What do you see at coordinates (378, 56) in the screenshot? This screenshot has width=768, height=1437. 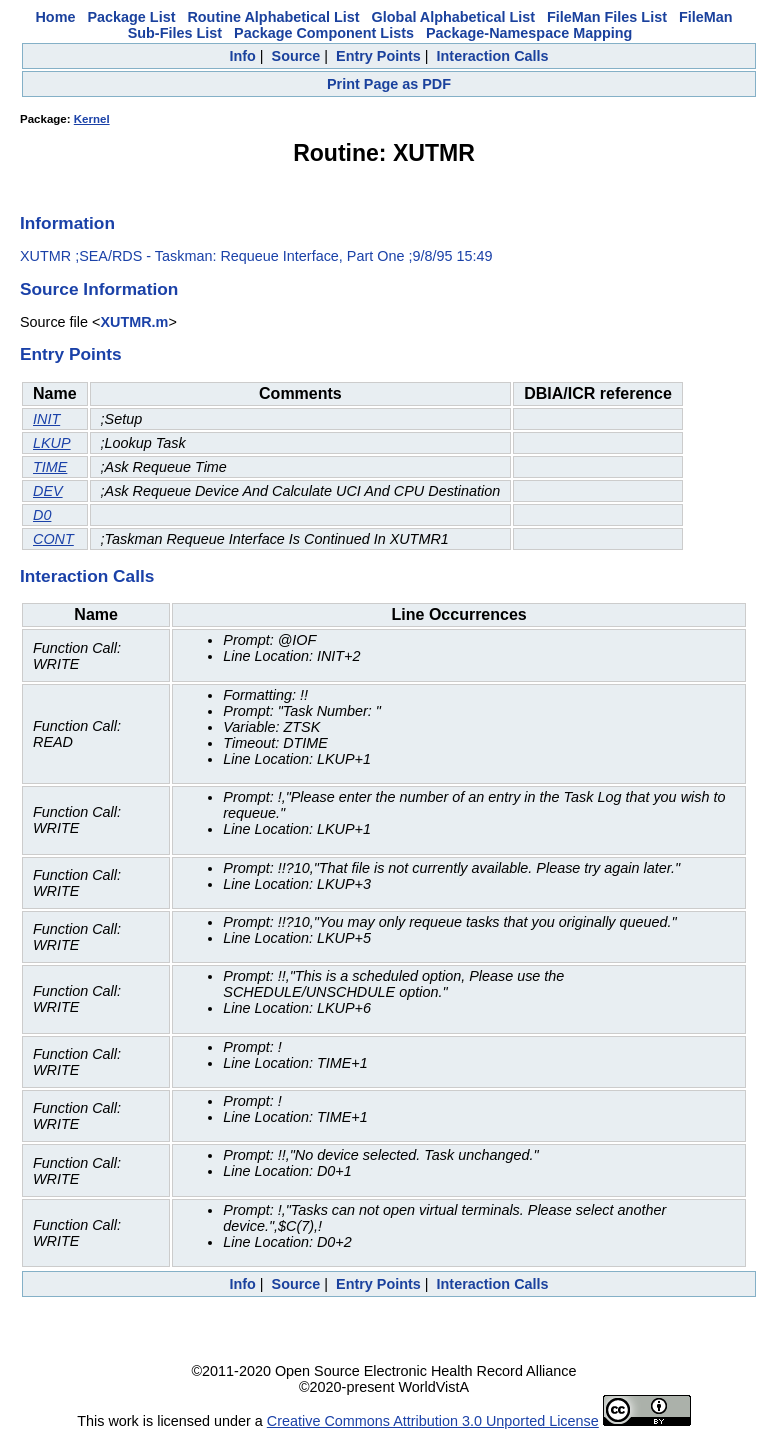 I see `Entry Points` at bounding box center [378, 56].